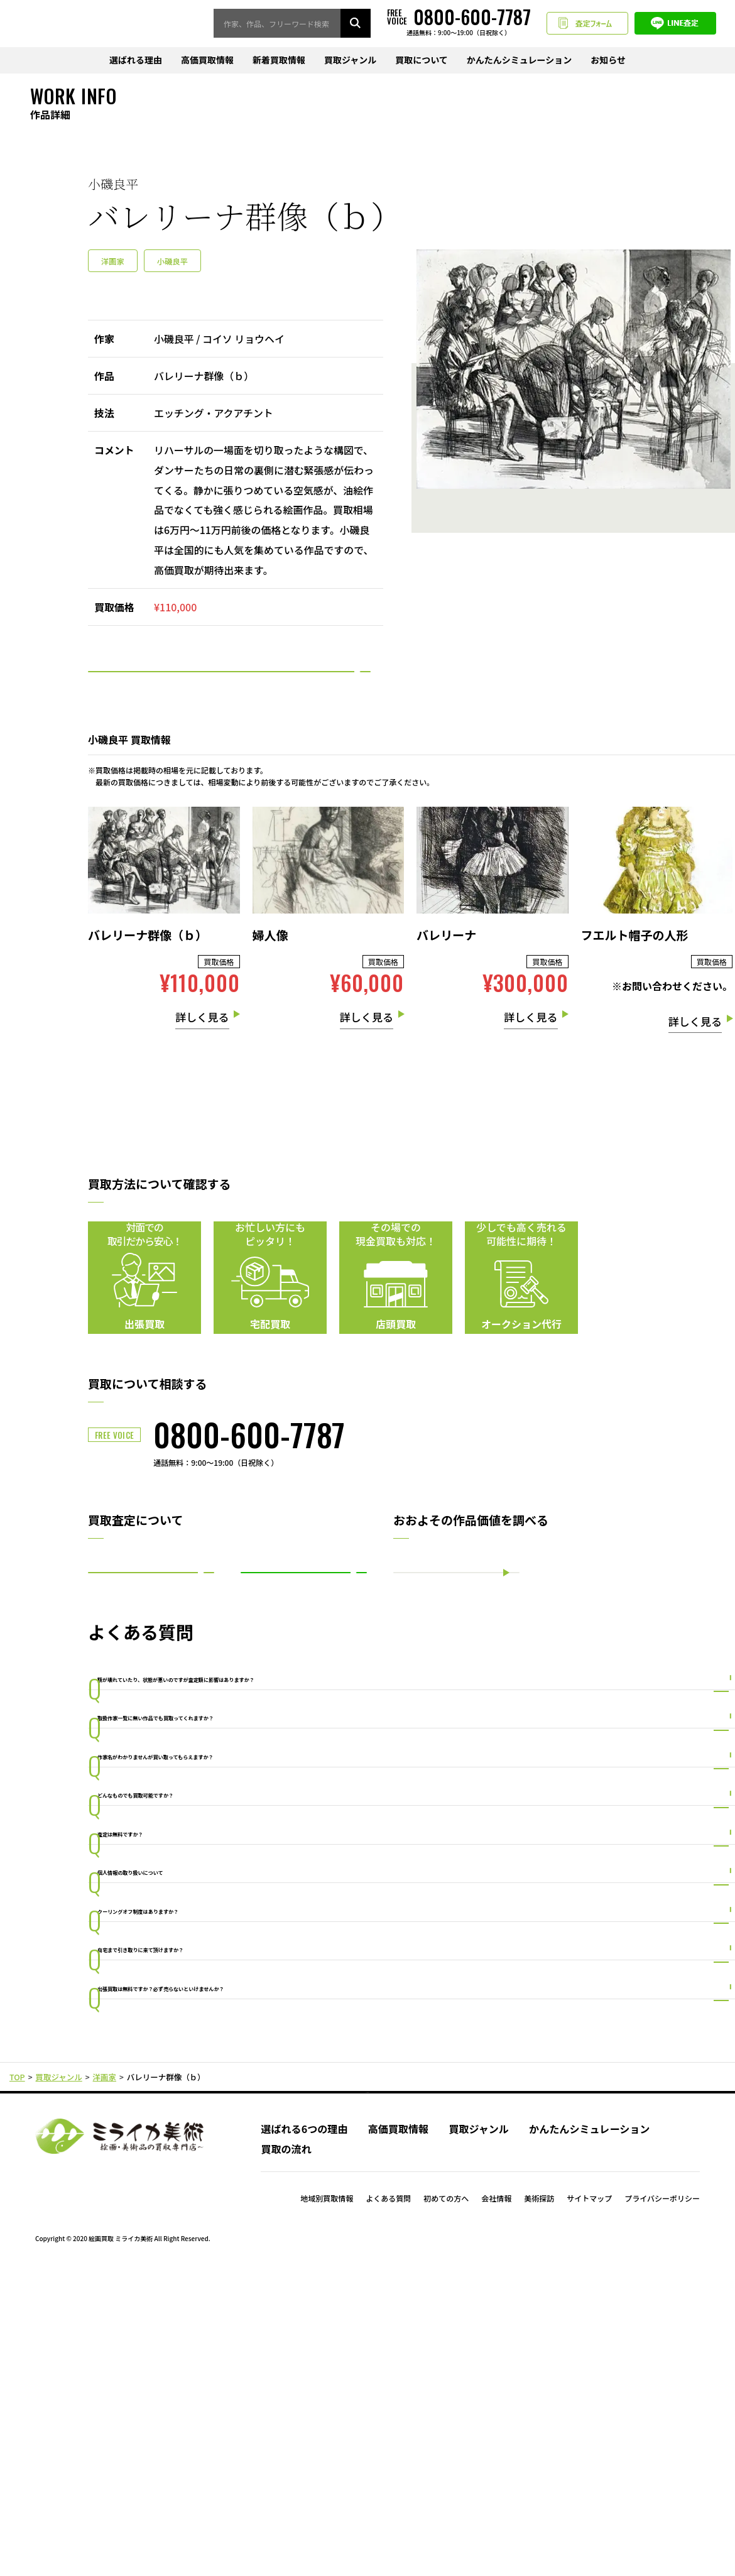  I want to click on 初めての方へ, so click(446, 2504).